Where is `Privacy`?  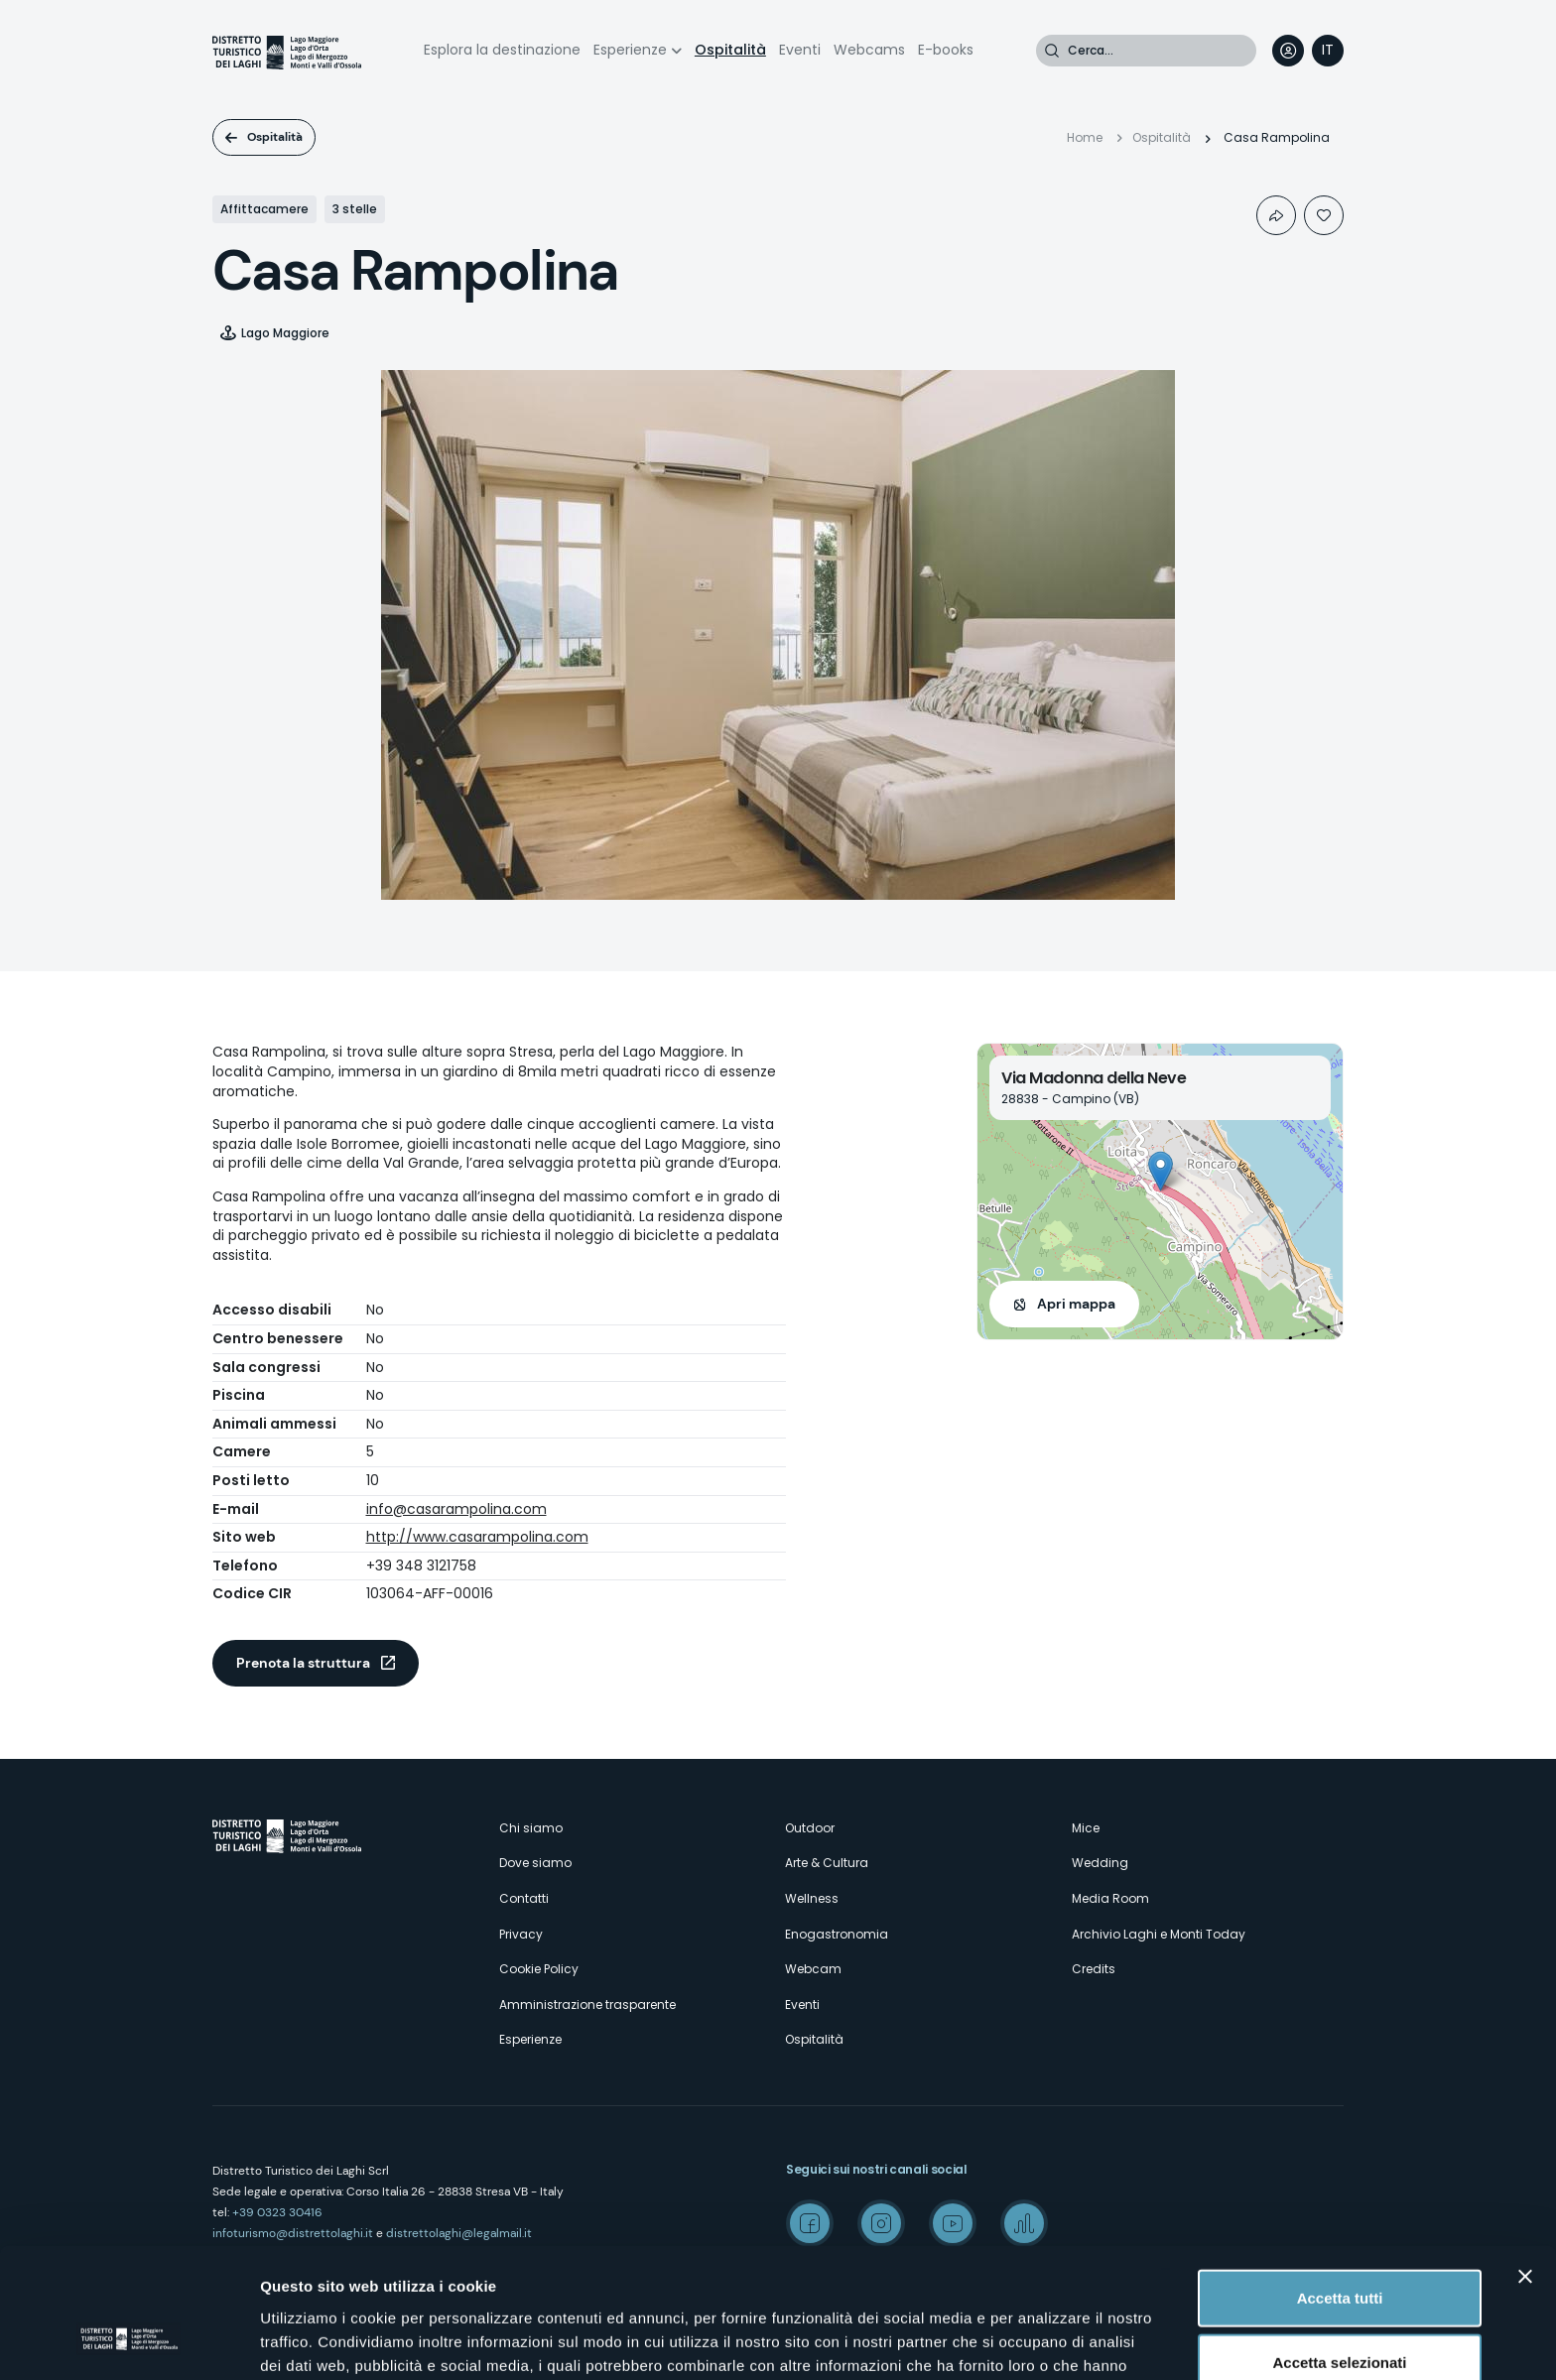
Privacy is located at coordinates (521, 1934).